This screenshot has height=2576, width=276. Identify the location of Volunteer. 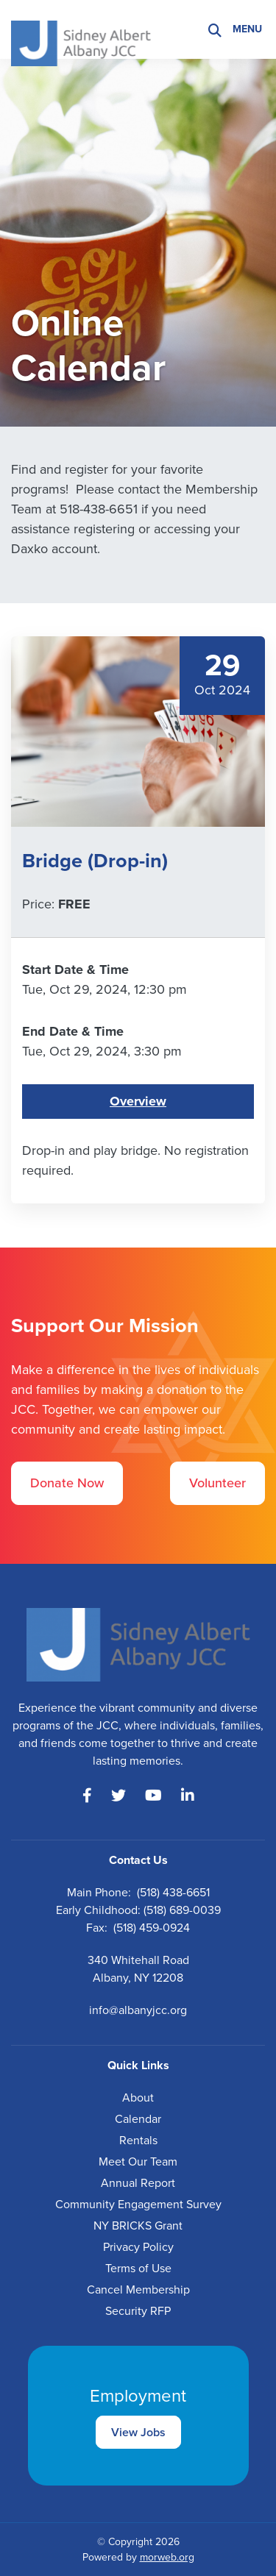
(217, 1482).